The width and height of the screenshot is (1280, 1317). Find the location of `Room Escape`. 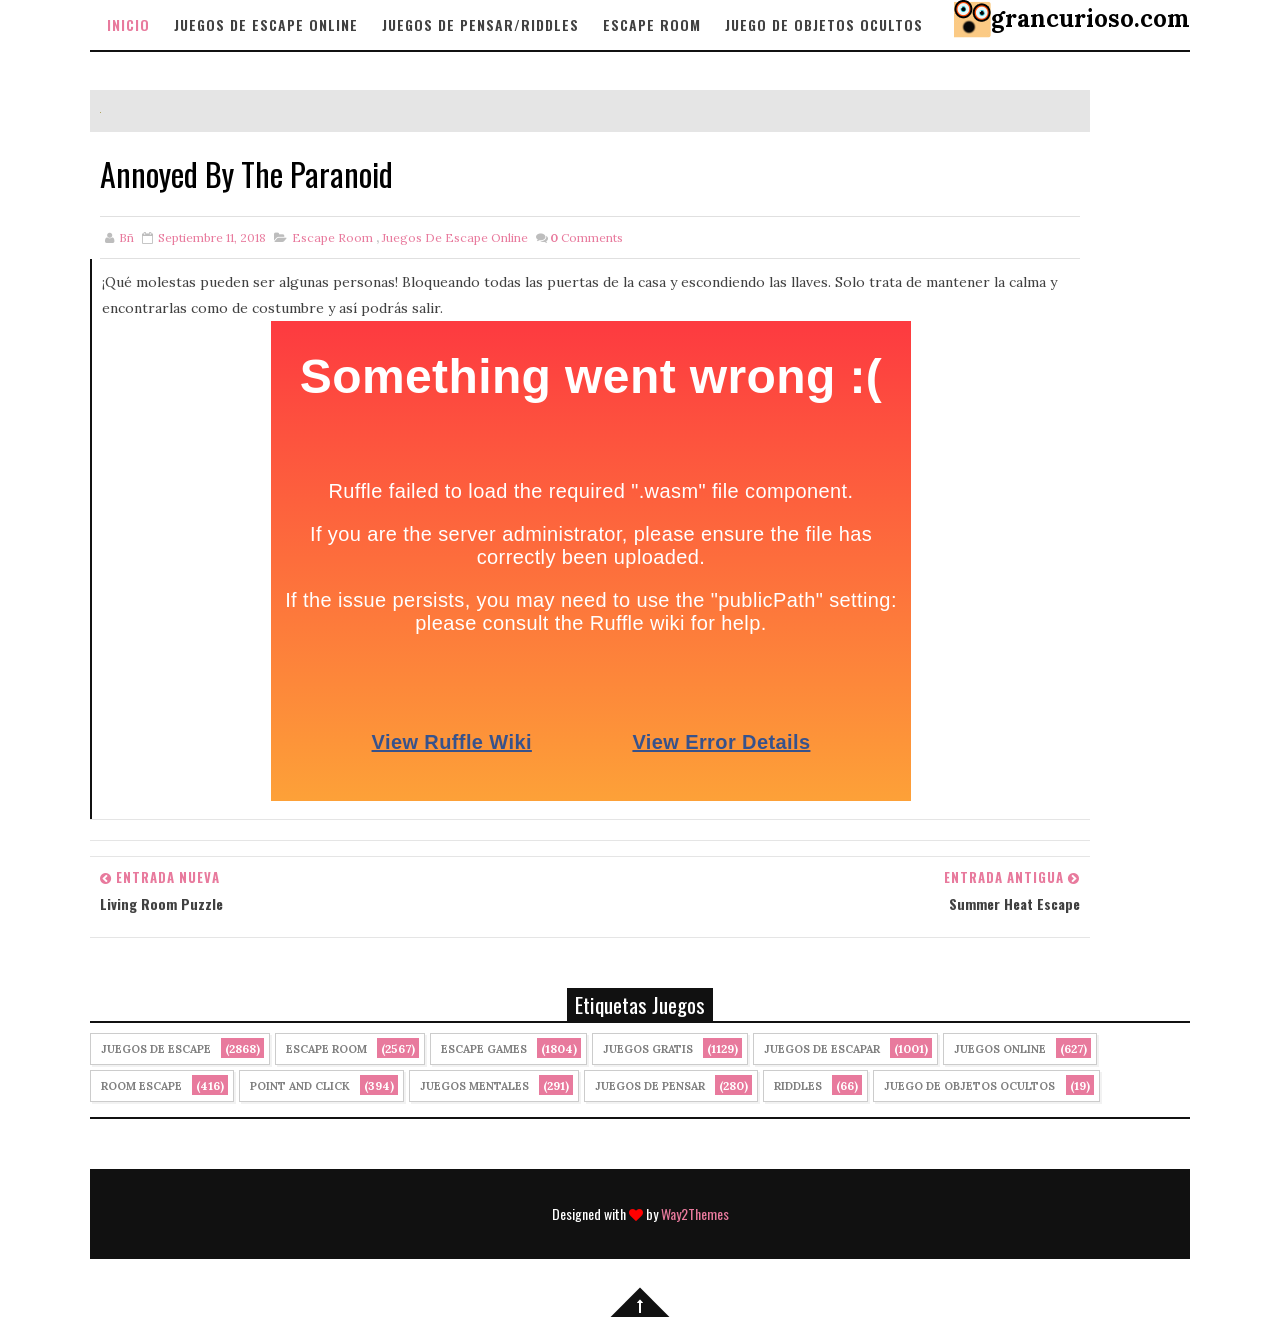

Room Escape is located at coordinates (141, 1086).